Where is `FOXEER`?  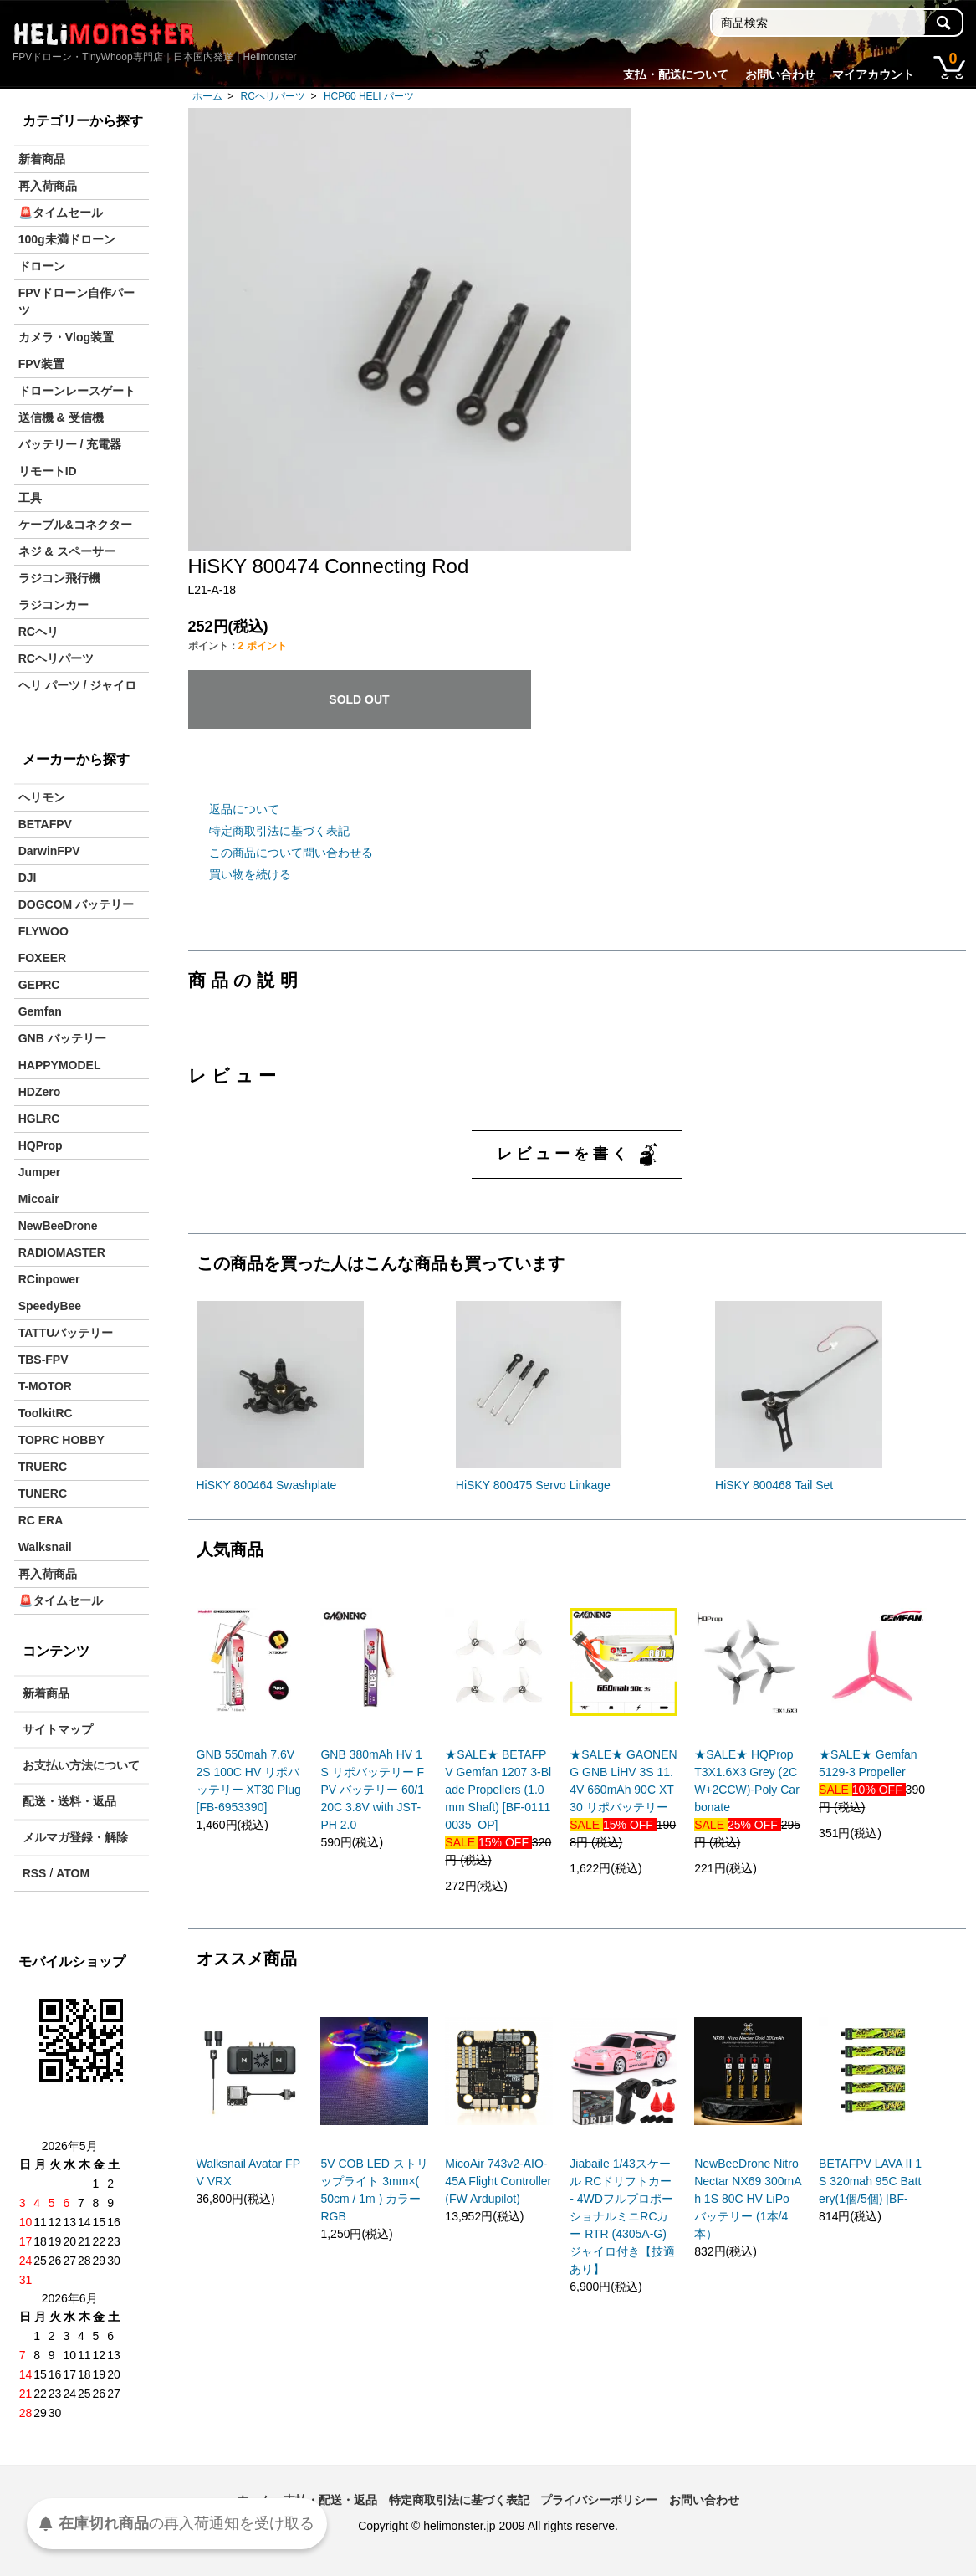
FOXEER is located at coordinates (42, 958).